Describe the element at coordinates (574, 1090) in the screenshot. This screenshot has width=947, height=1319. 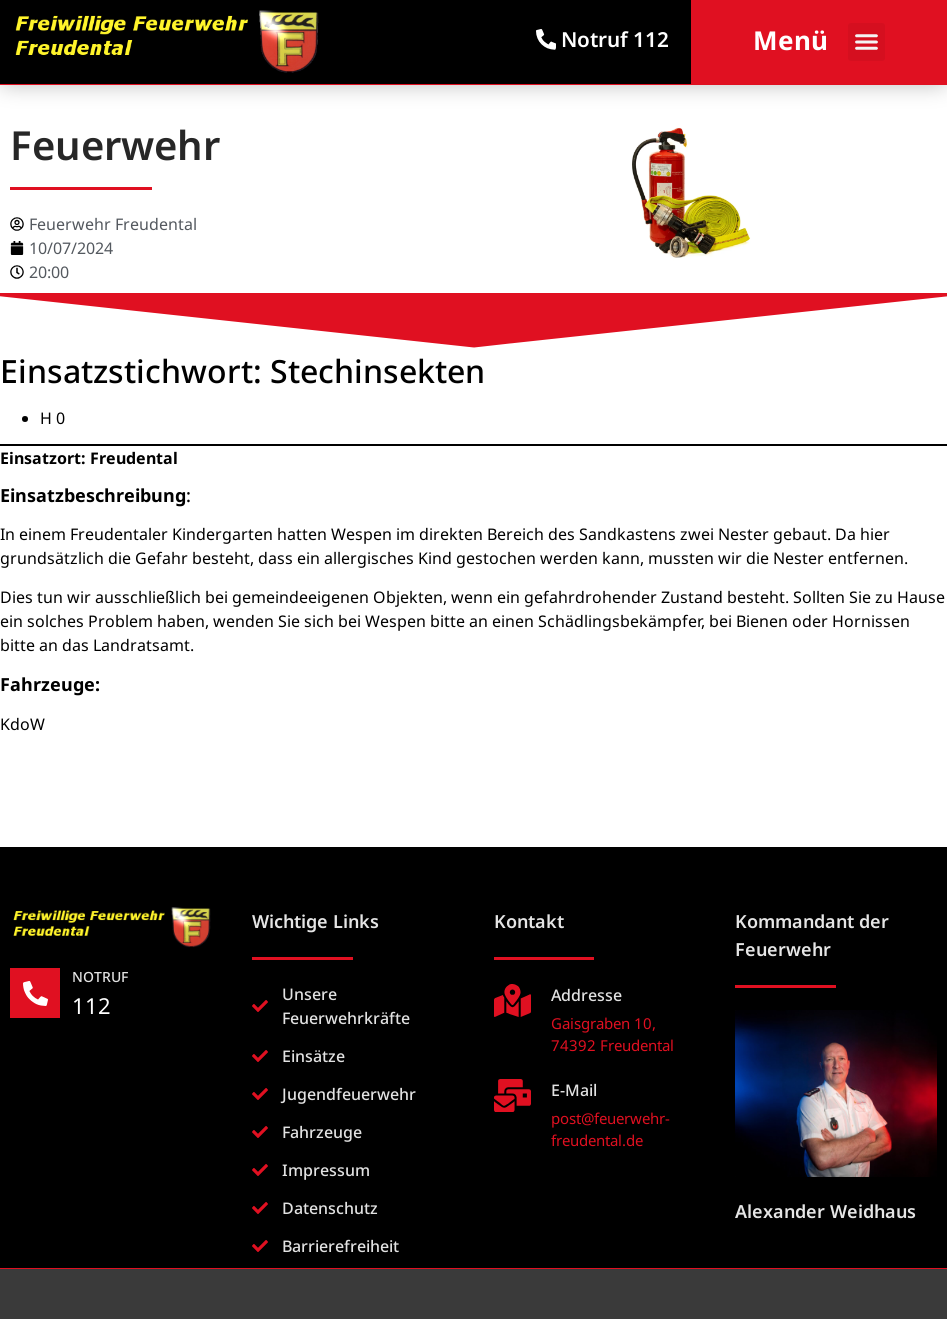
I see `E-Mail` at that location.